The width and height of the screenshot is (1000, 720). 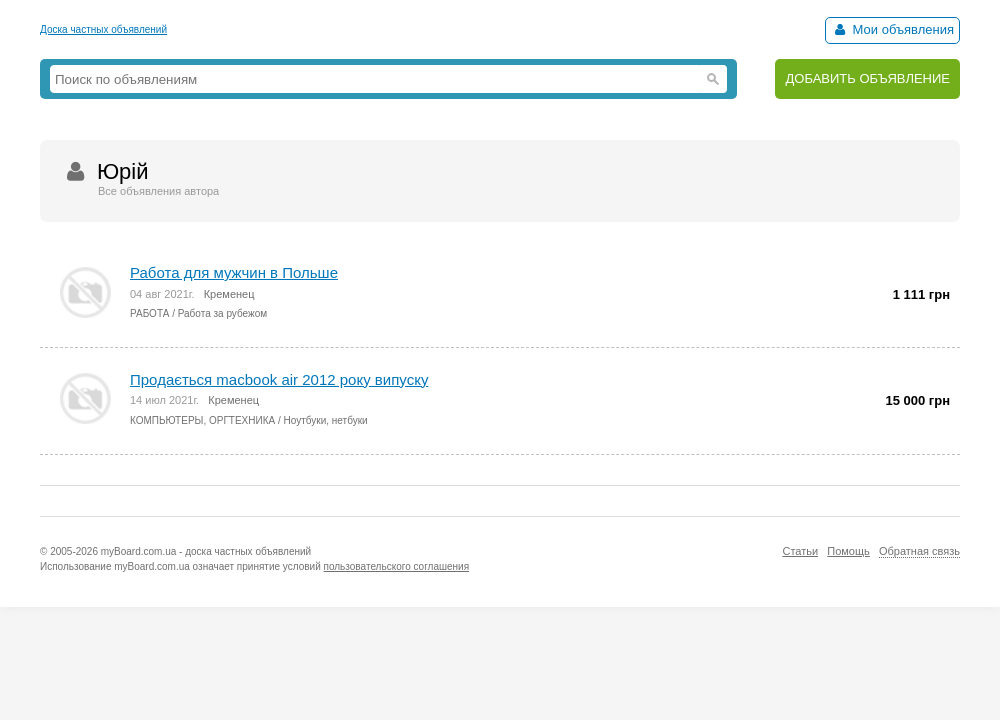 What do you see at coordinates (800, 551) in the screenshot?
I see `Статьи` at bounding box center [800, 551].